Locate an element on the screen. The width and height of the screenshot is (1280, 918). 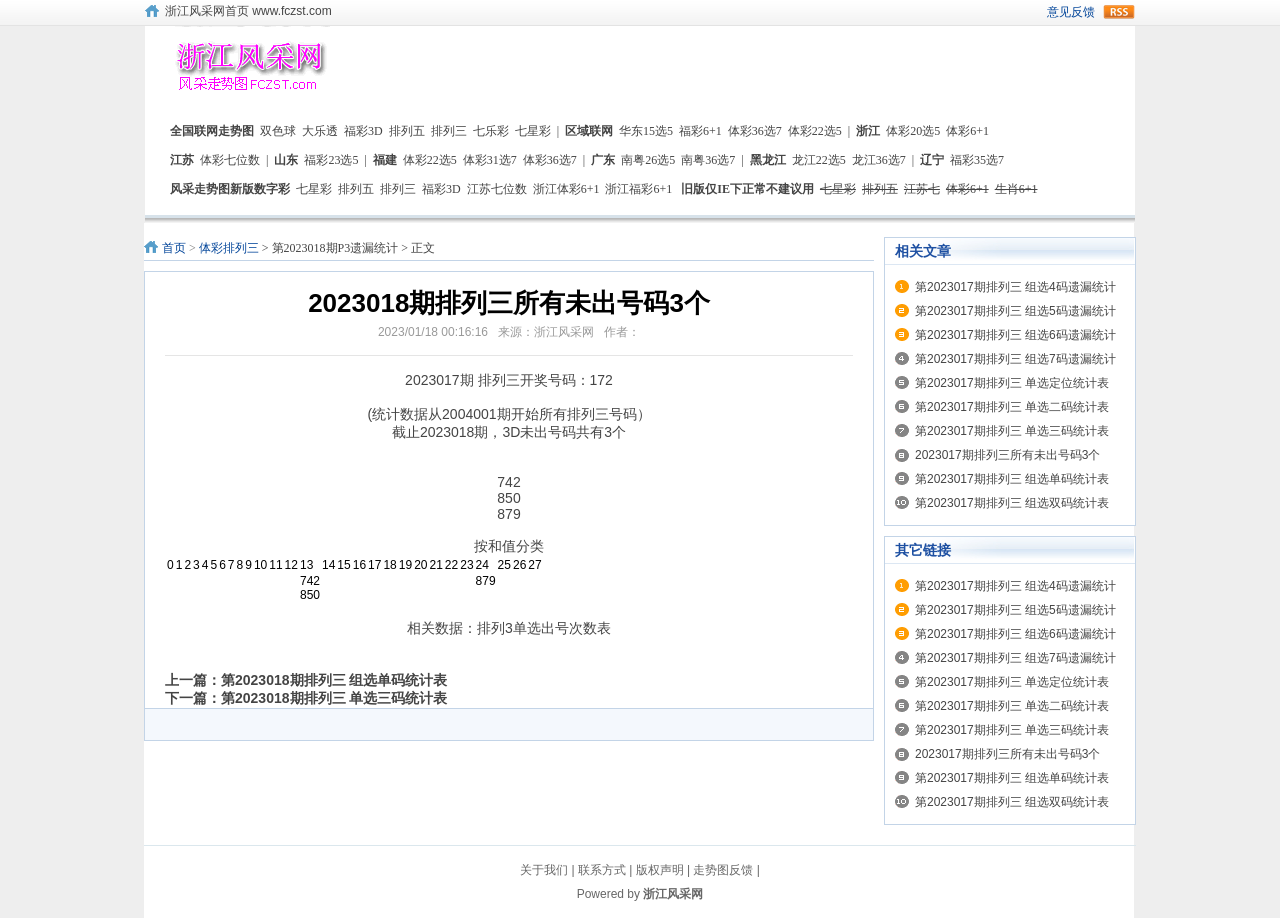
七乐彩 is located at coordinates (491, 131).